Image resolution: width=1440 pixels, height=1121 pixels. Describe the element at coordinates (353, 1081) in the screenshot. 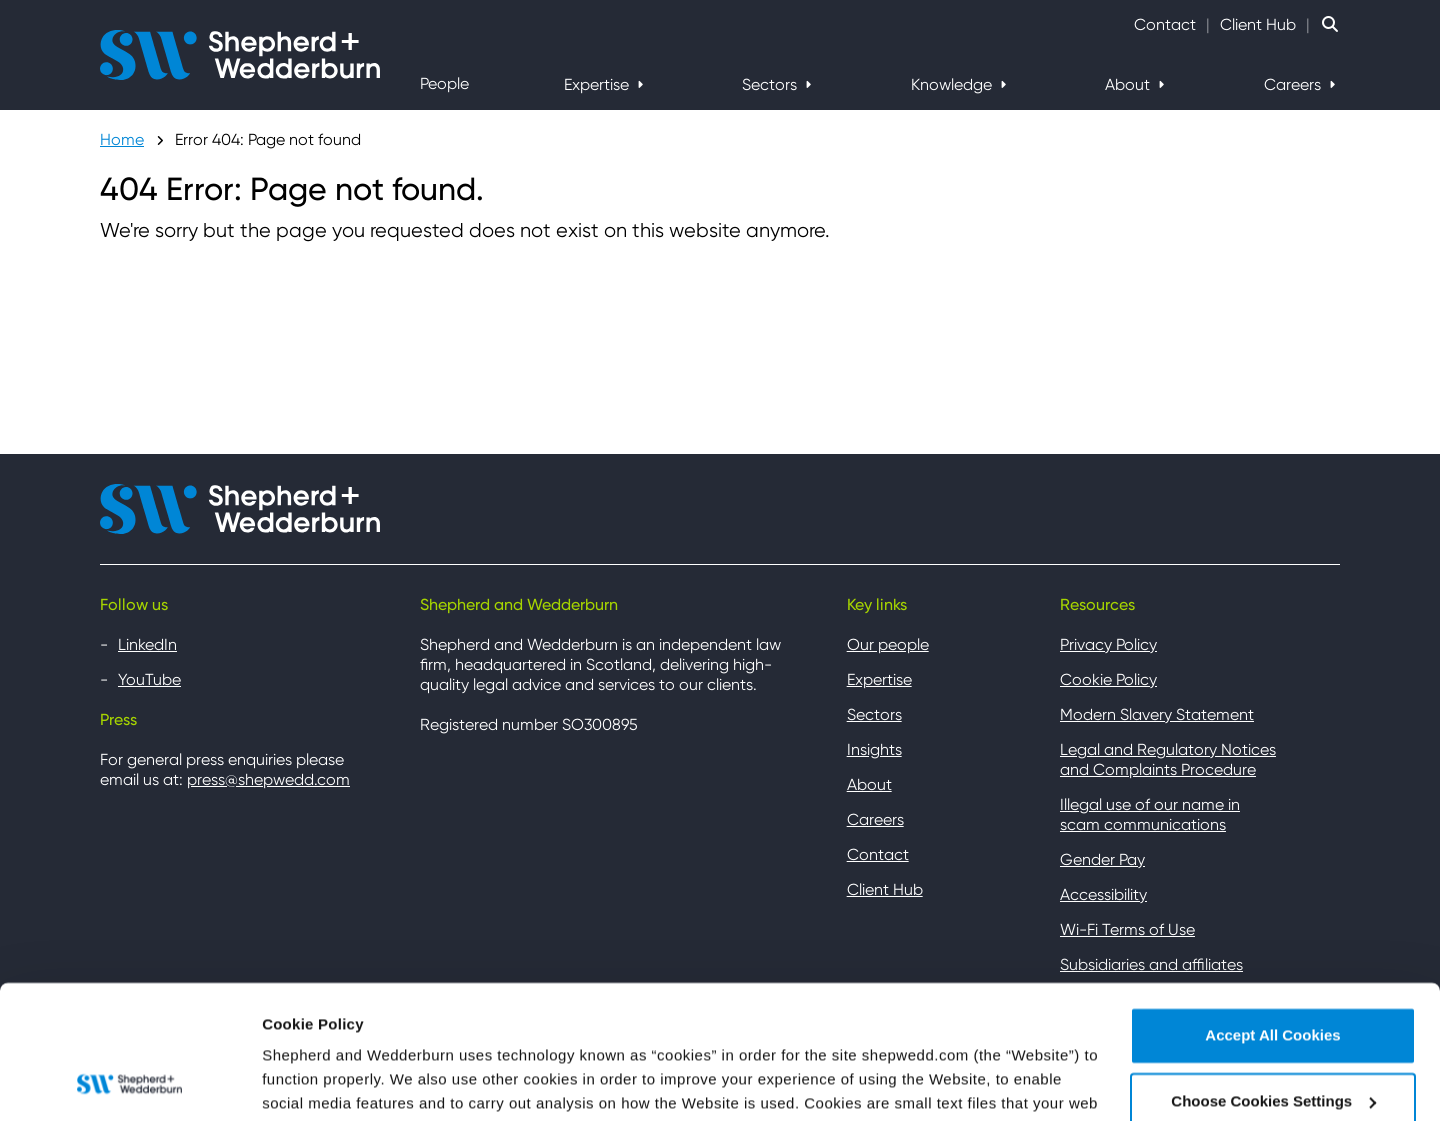

I see `Choose Cookies Settings` at that location.